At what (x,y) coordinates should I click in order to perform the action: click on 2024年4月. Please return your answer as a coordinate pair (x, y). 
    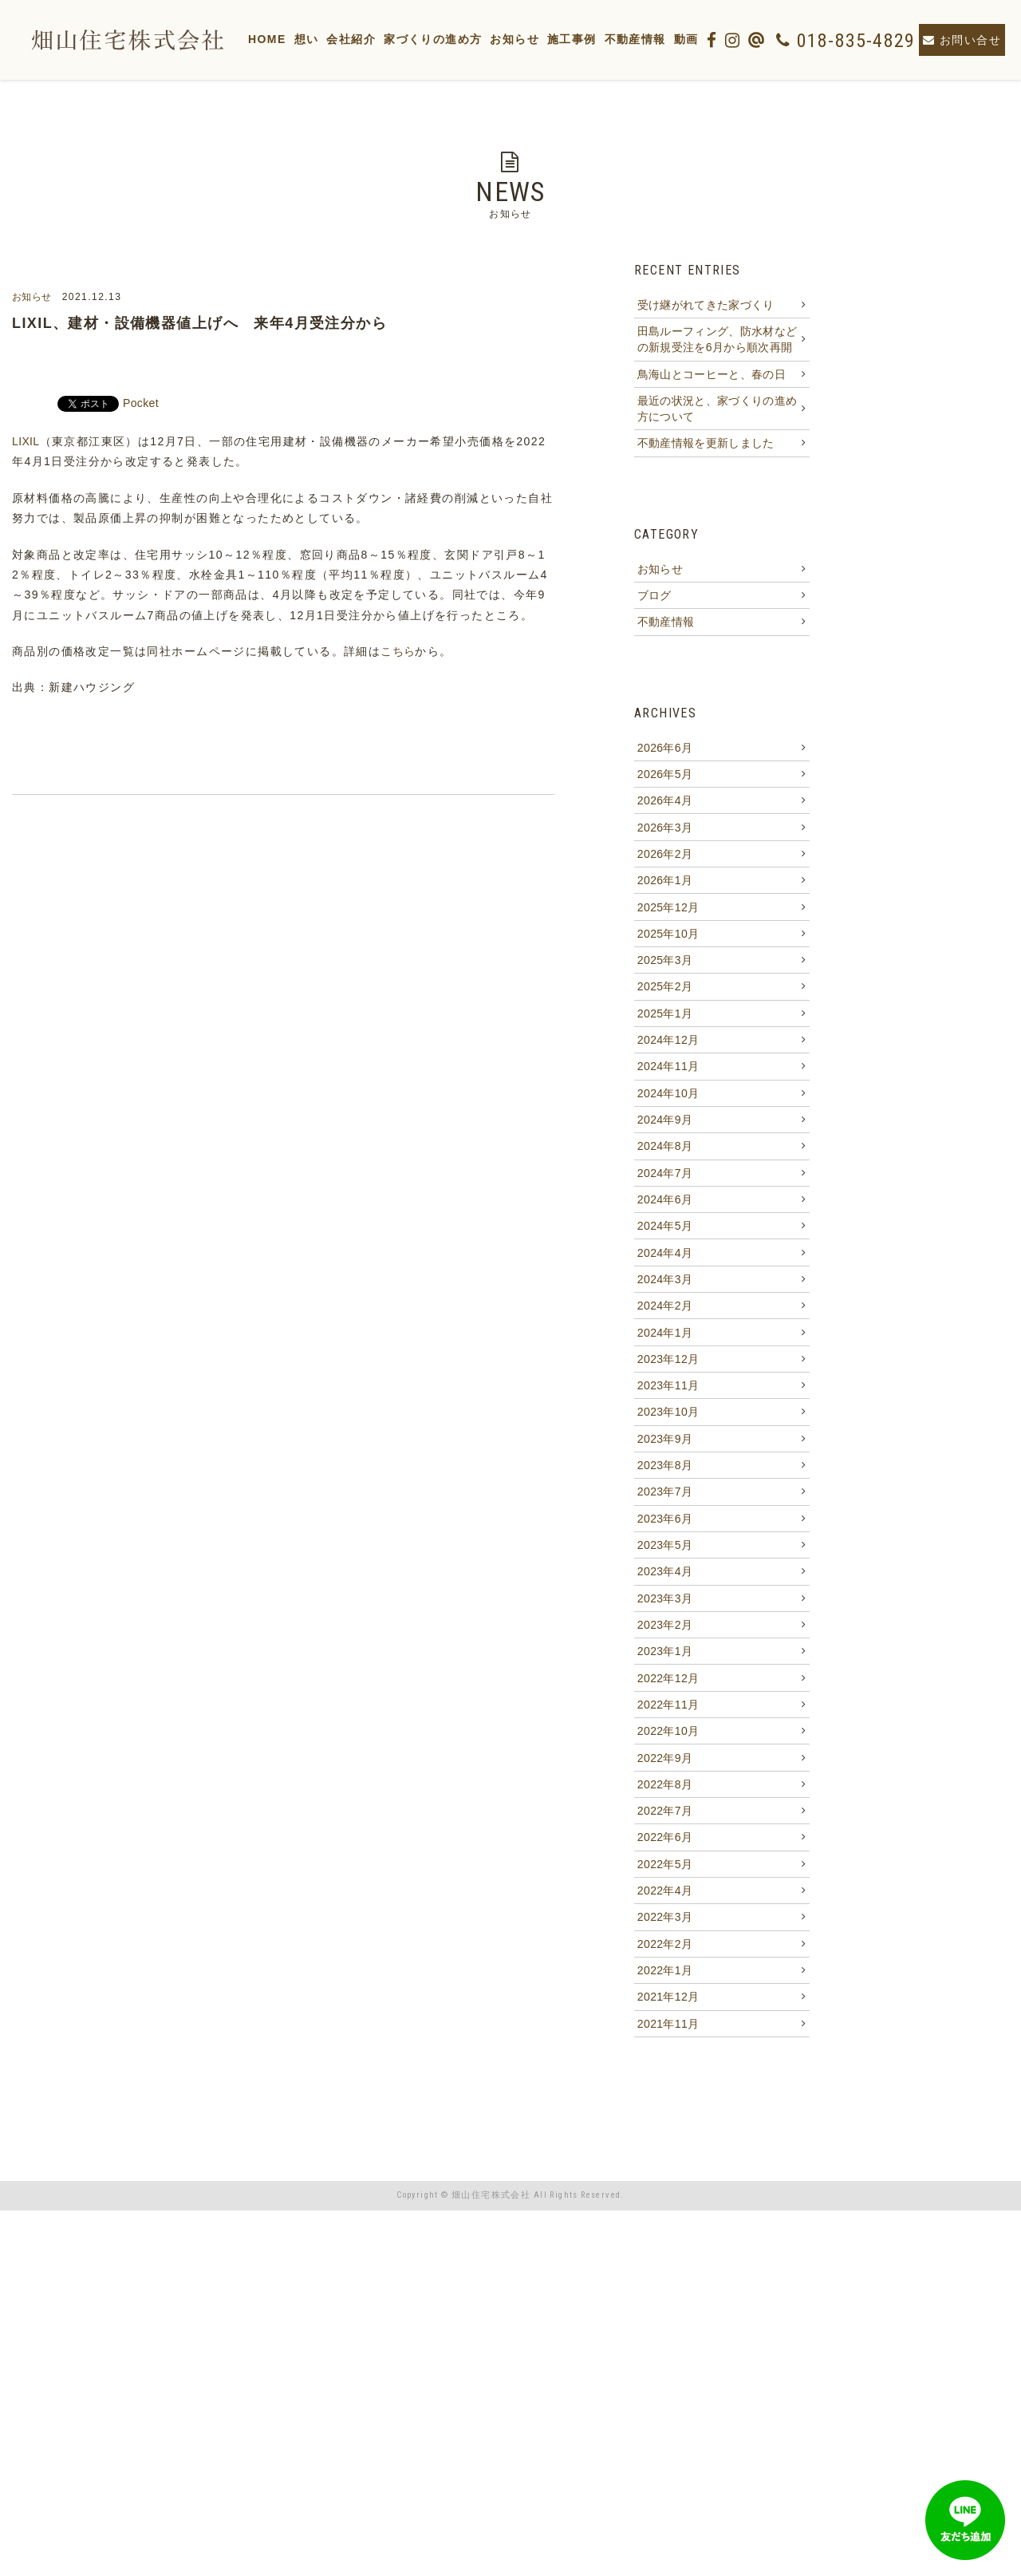
    Looking at the image, I should click on (665, 1437).